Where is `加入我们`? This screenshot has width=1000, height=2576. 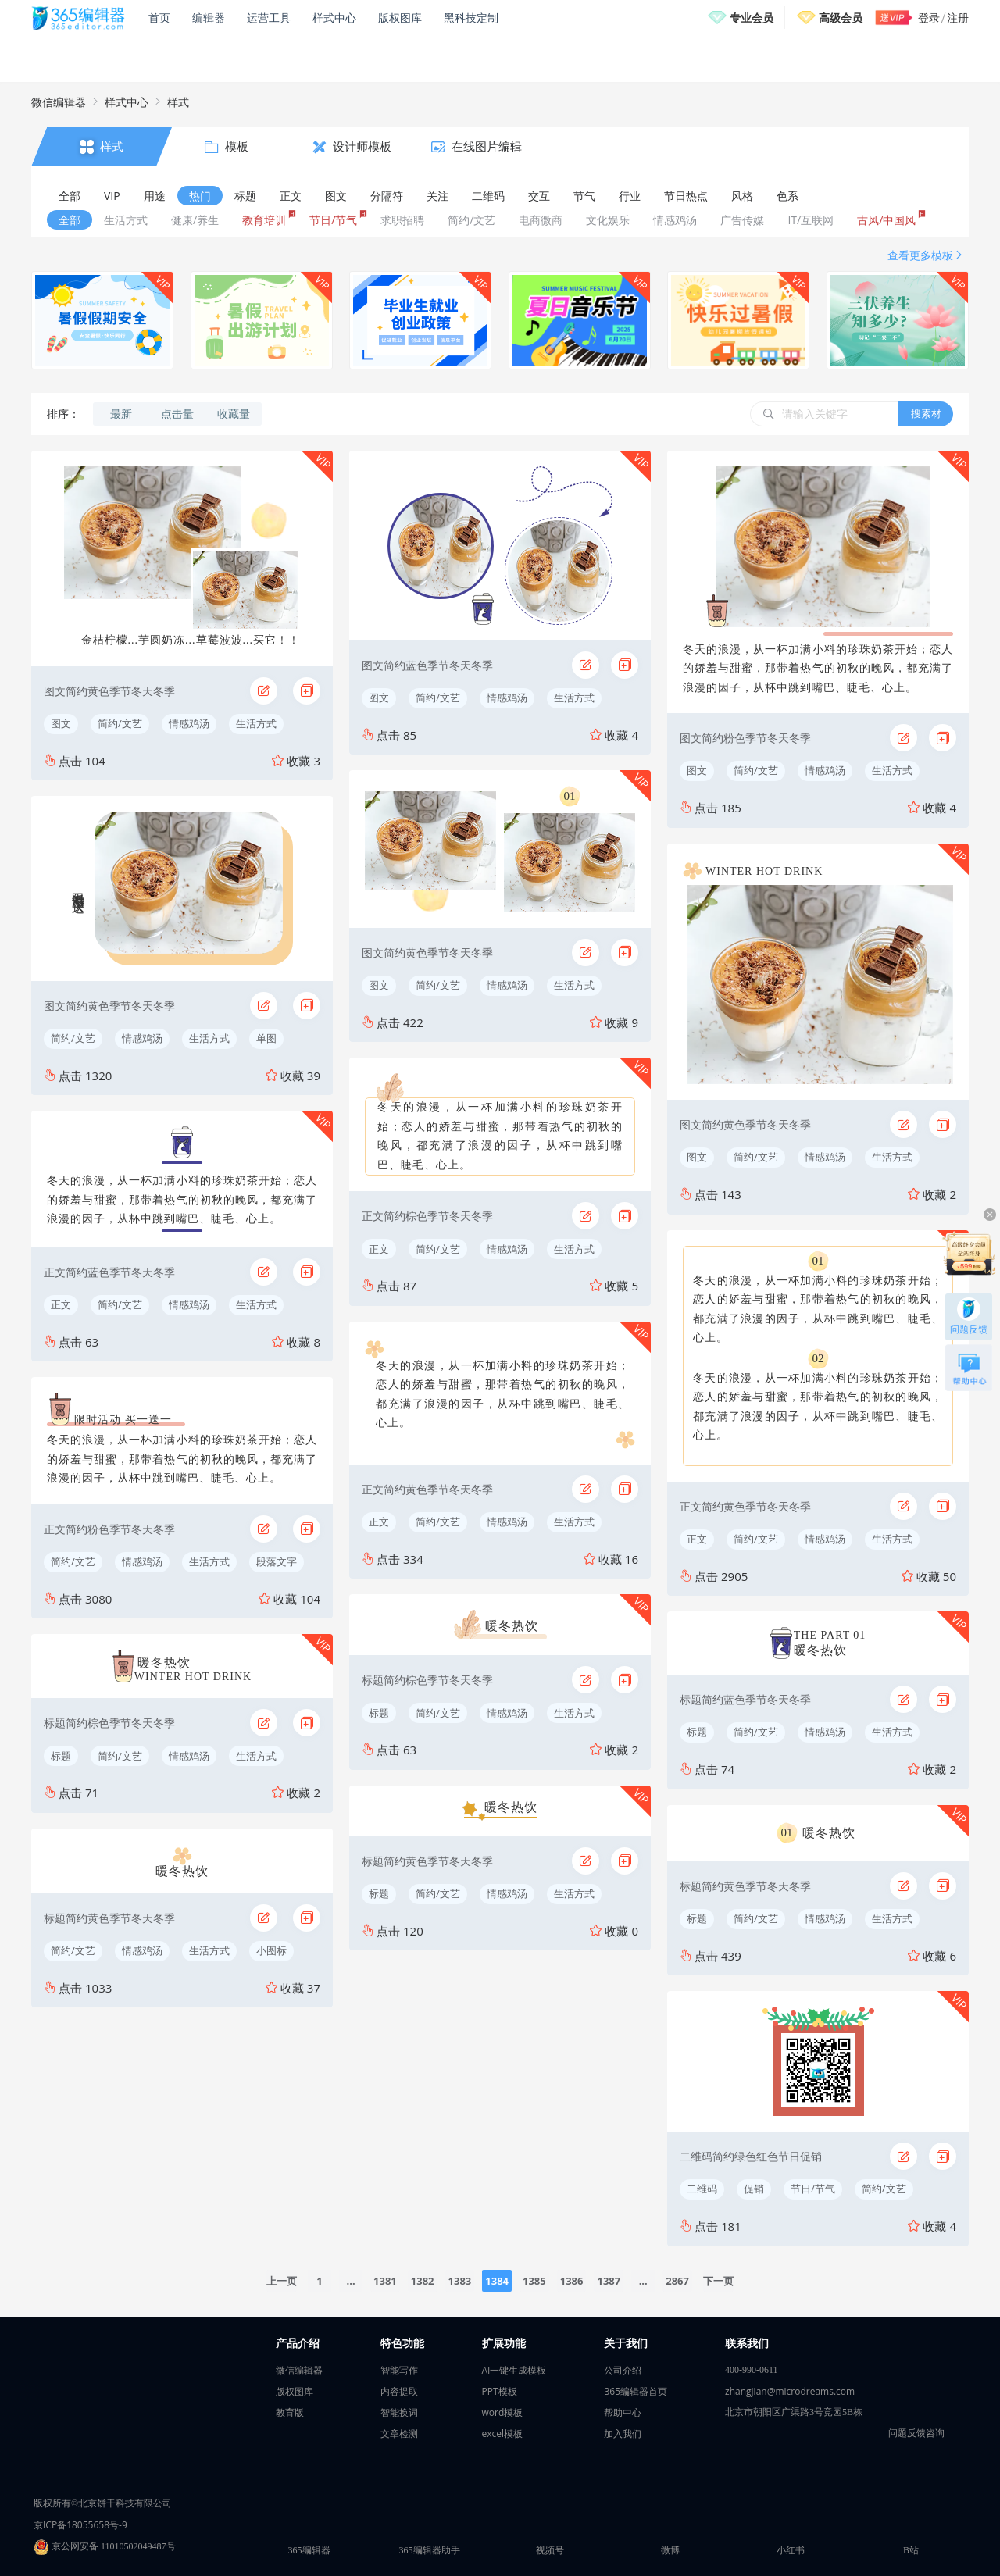
加入我们 is located at coordinates (622, 2433).